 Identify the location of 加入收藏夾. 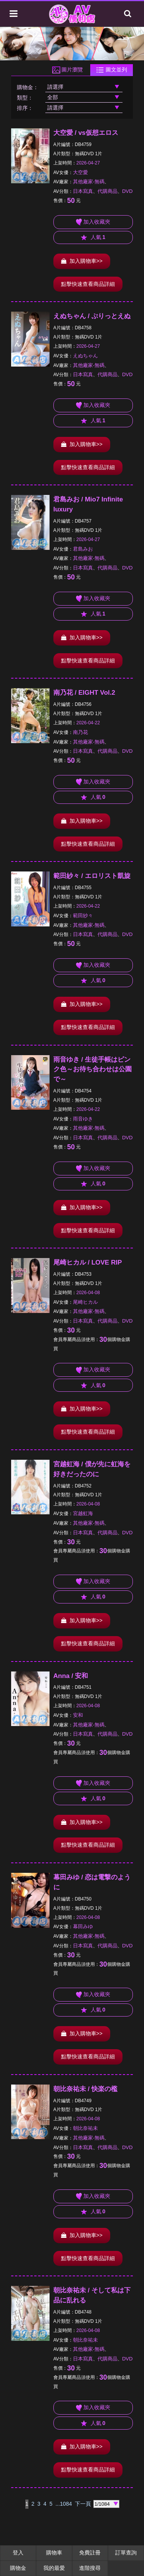
(93, 222).